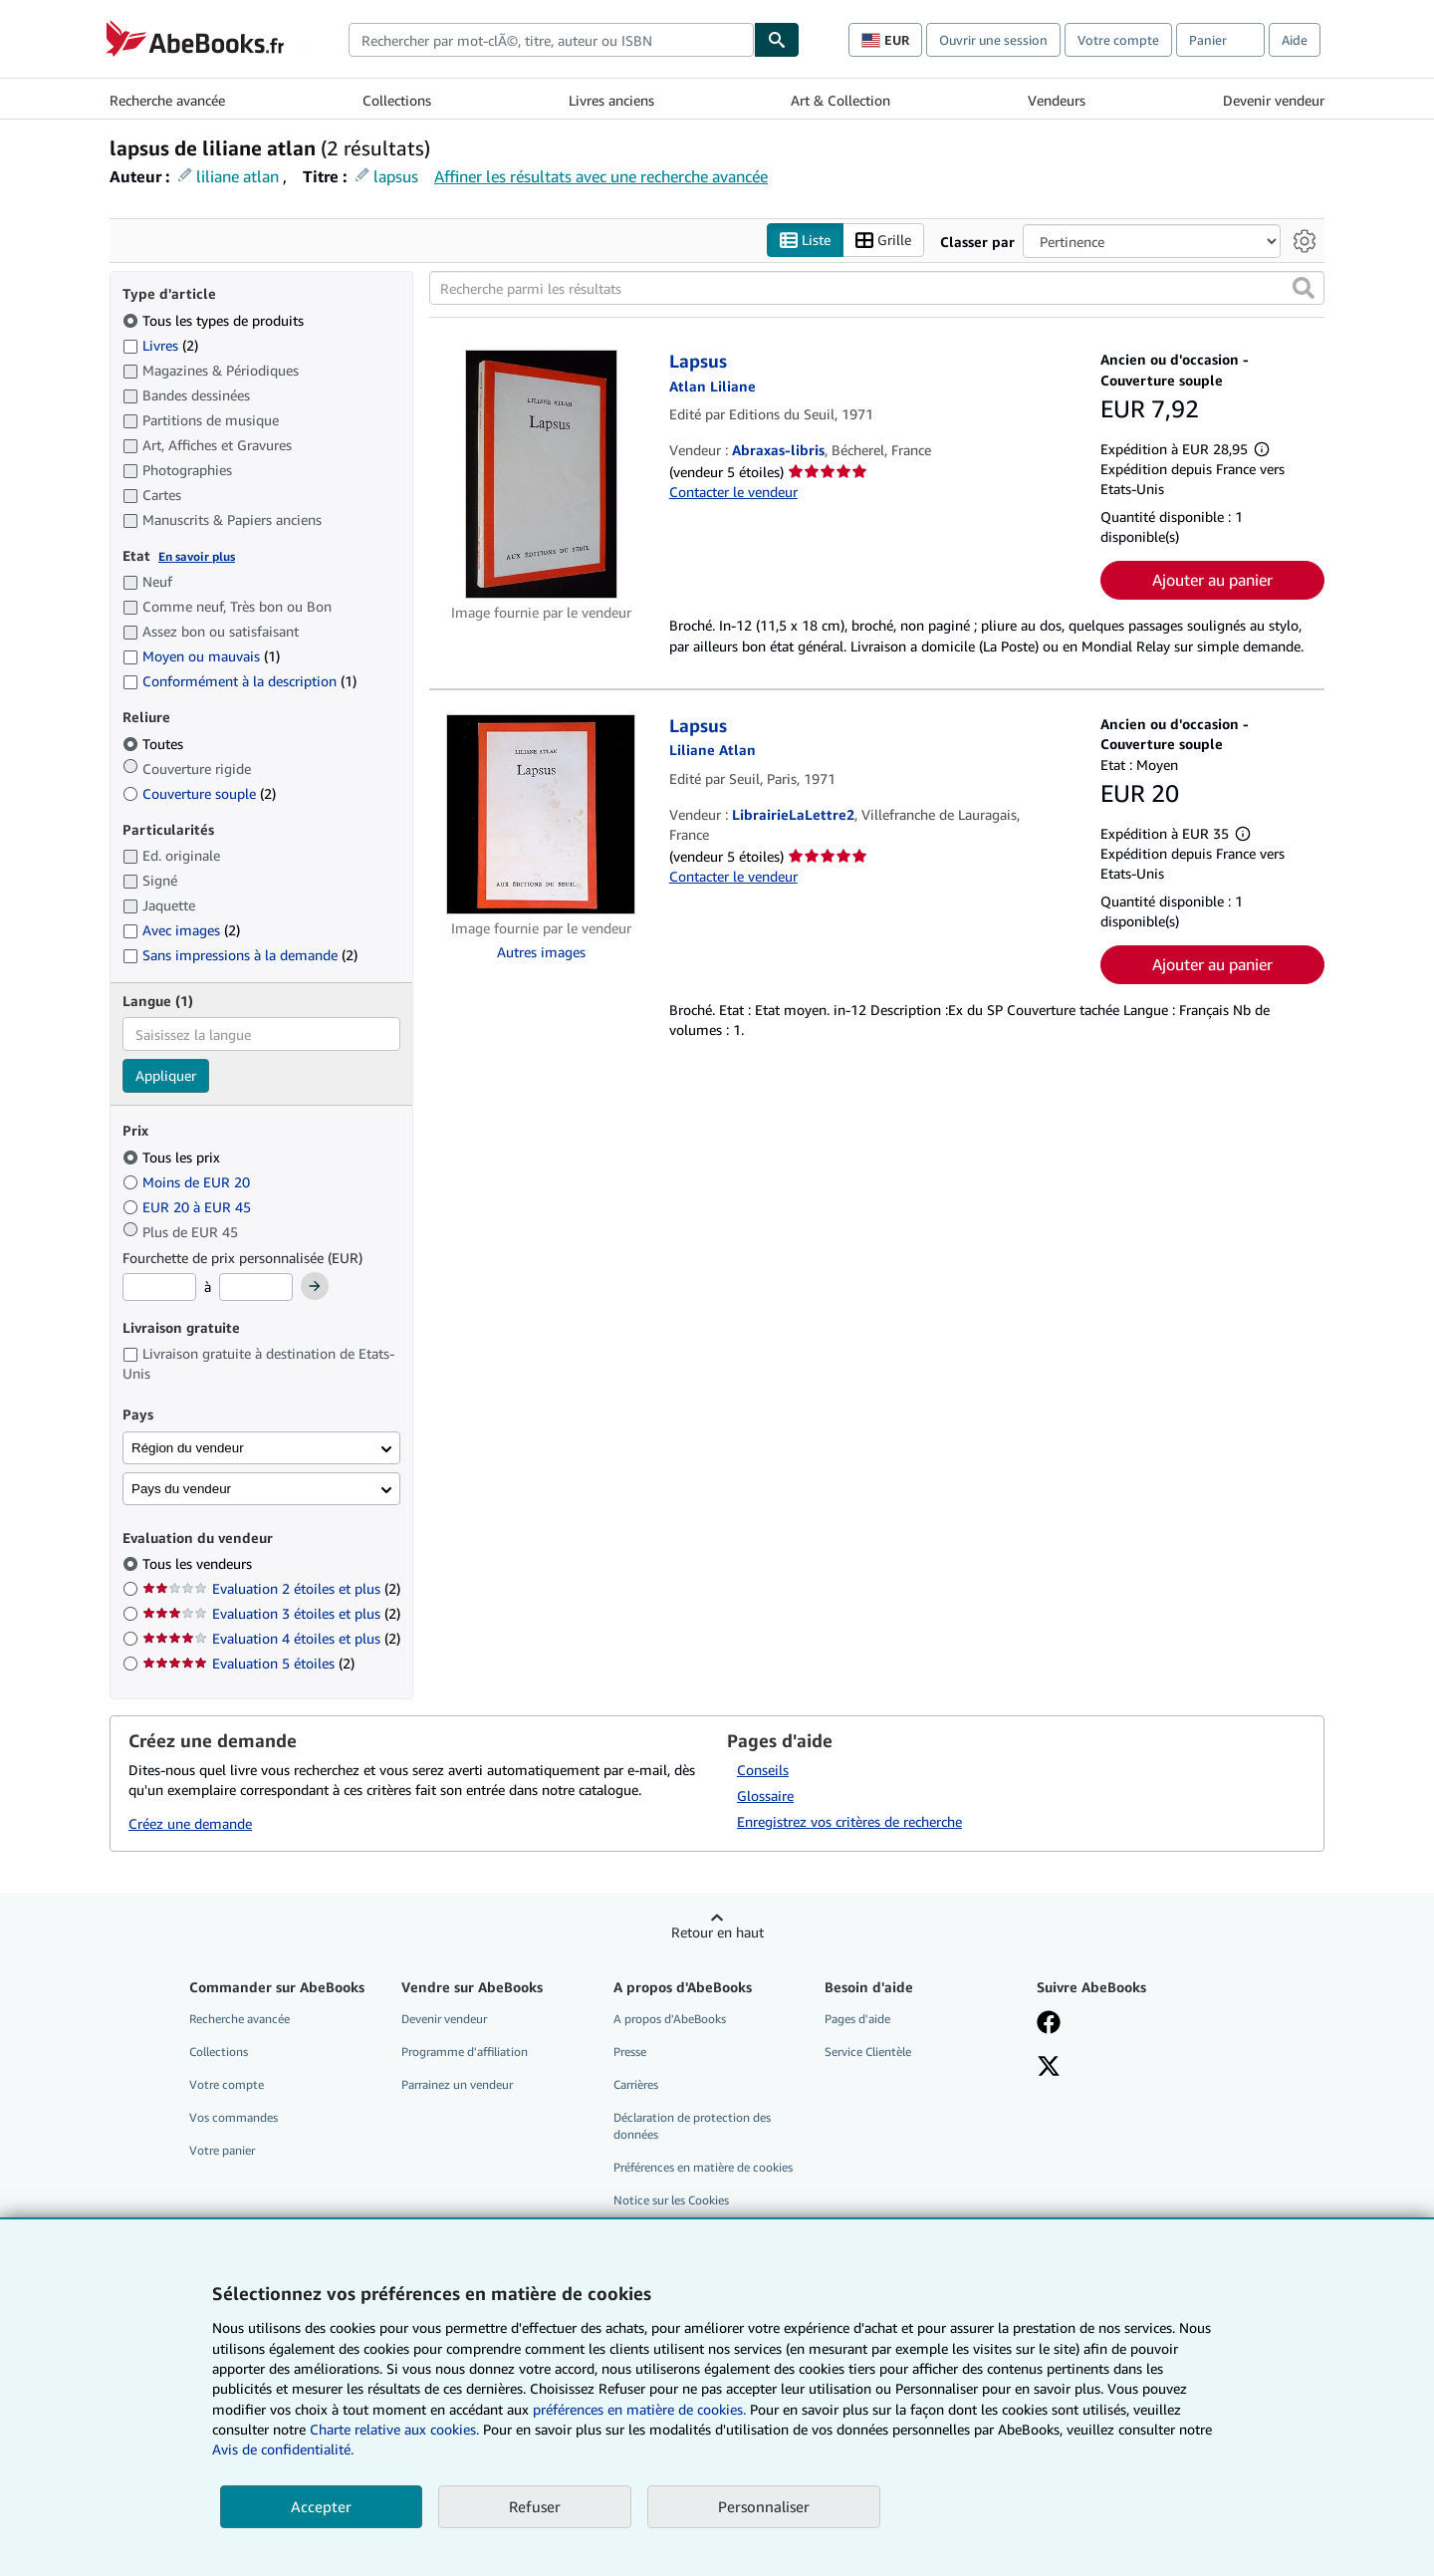 The height and width of the screenshot is (2576, 1434). Describe the element at coordinates (199, 793) in the screenshot. I see `Couverture souple [Filtrer par Couverture souple (2 articles correspondants)]` at that location.